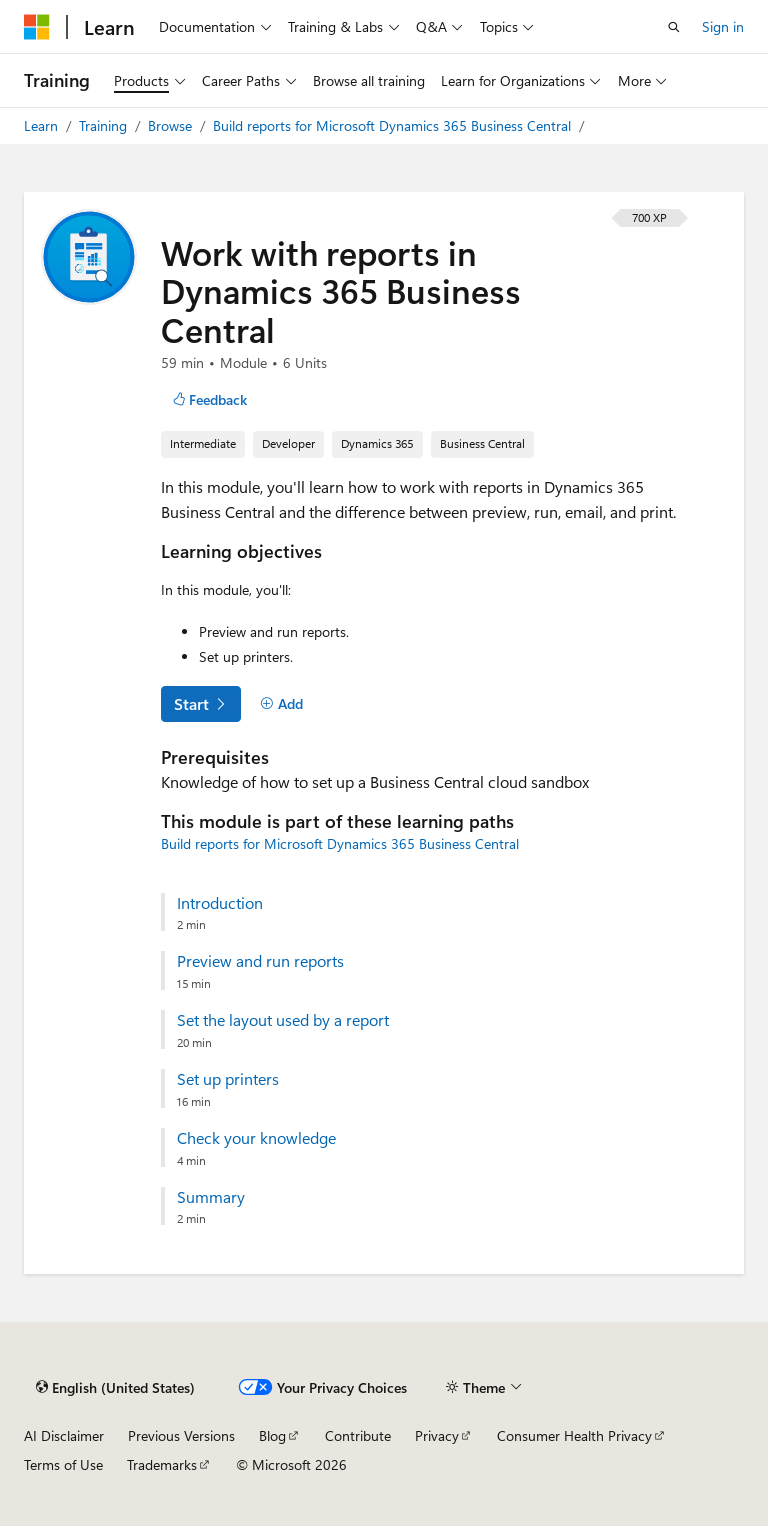 The width and height of the screenshot is (768, 1526). Describe the element at coordinates (211, 1197) in the screenshot. I see `Summary` at that location.